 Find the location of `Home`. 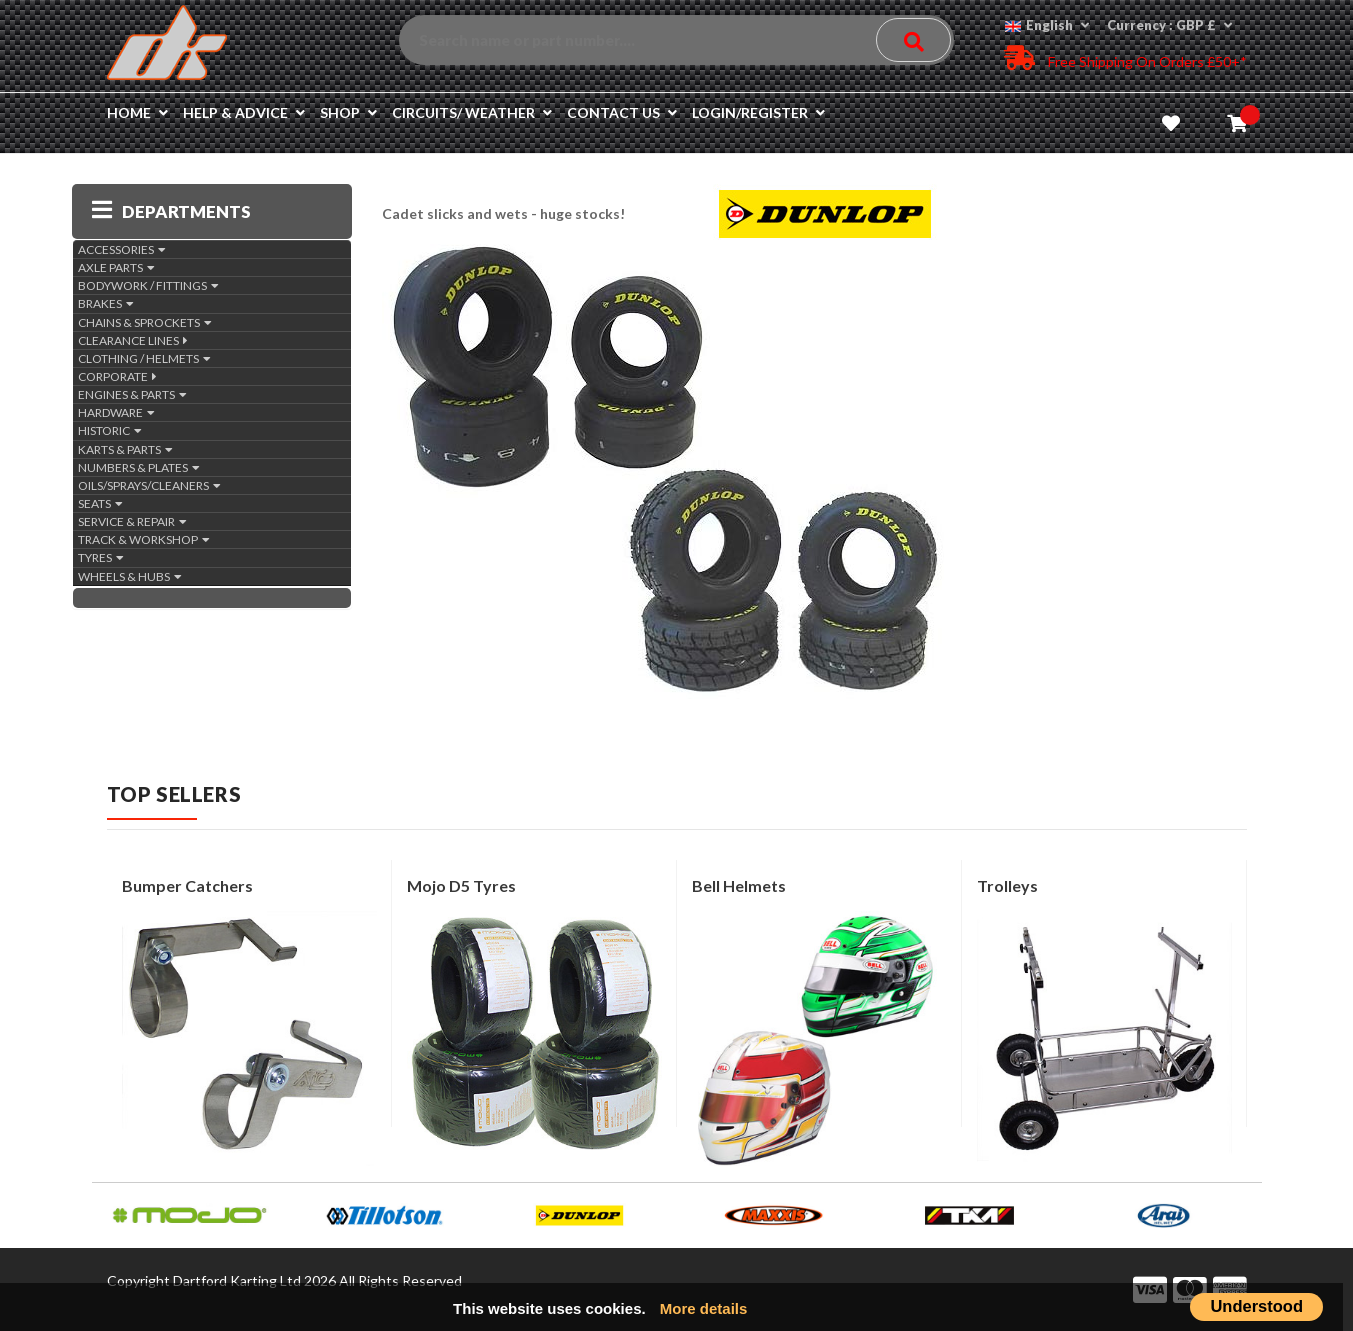

Home is located at coordinates (137, 112).